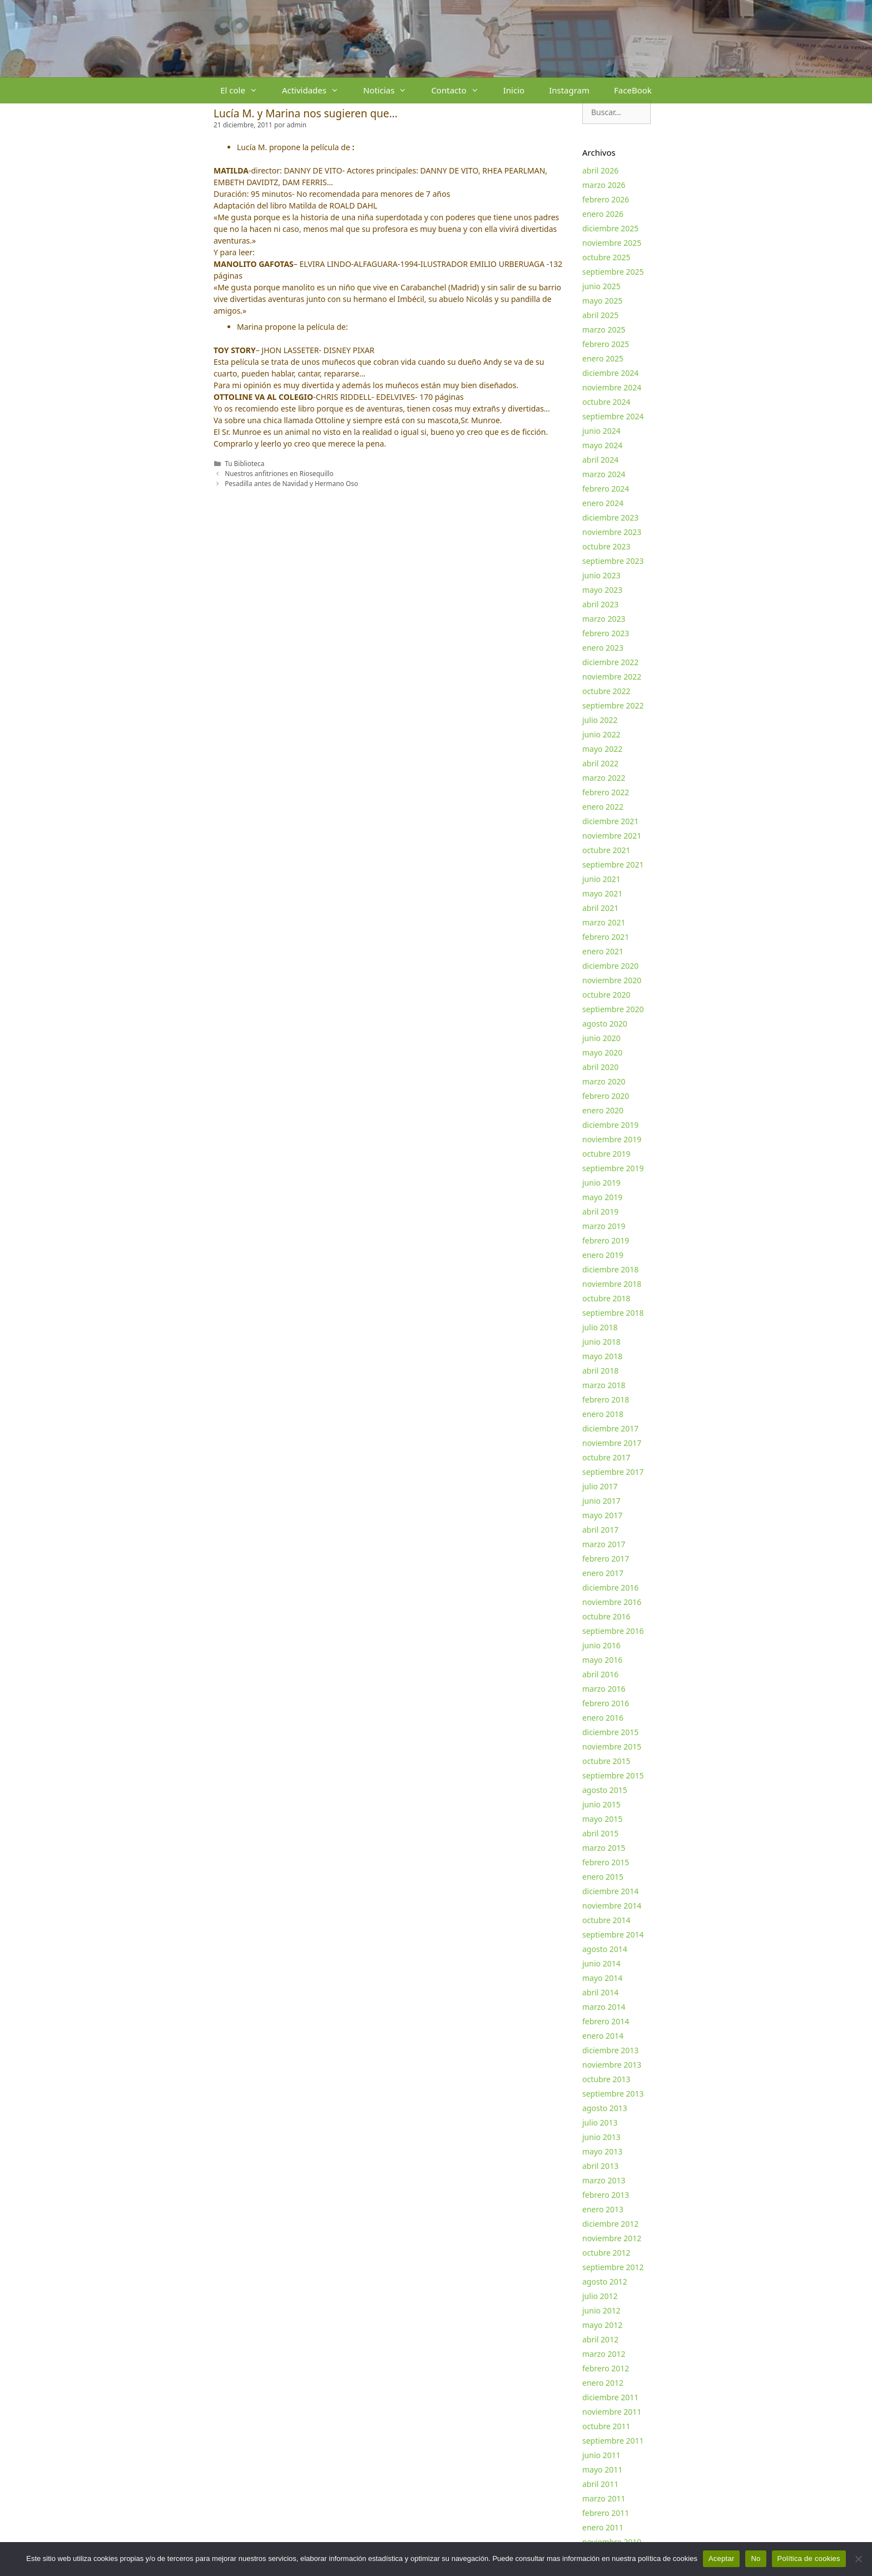  I want to click on diciembre 2018, so click(610, 1269).